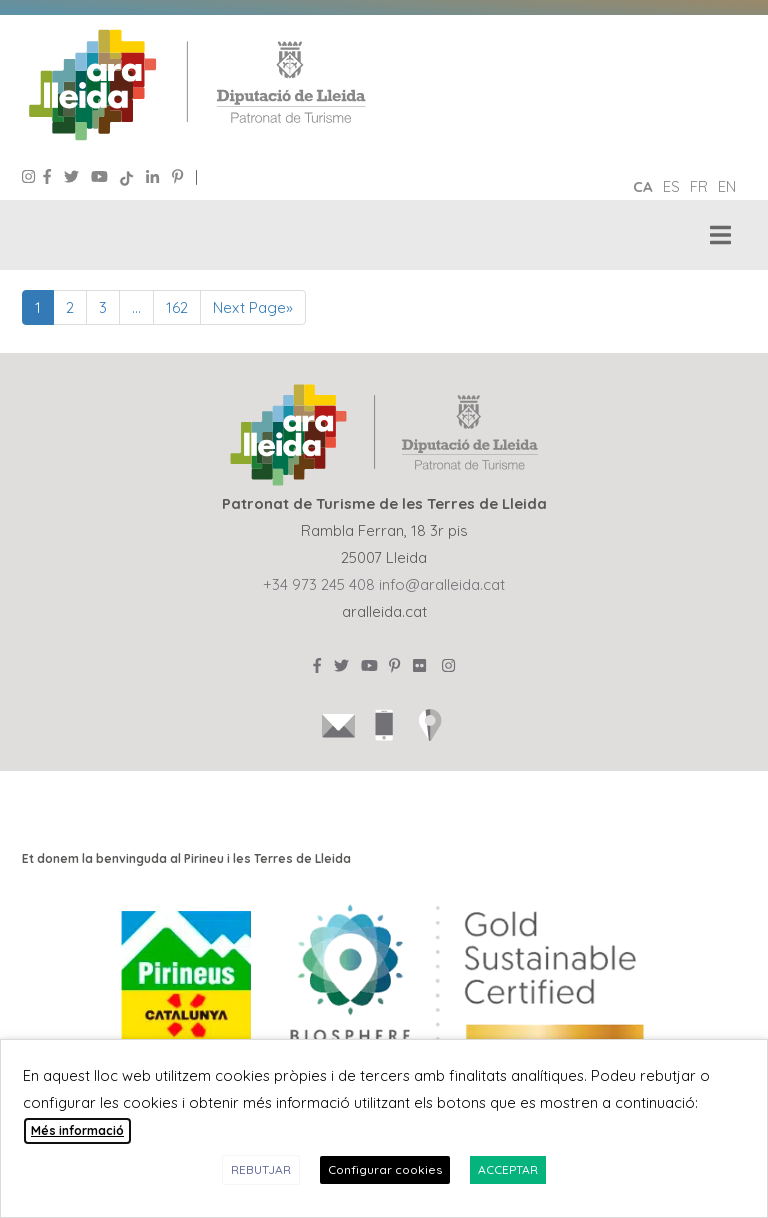  What do you see at coordinates (77, 1130) in the screenshot?
I see `Més informació` at bounding box center [77, 1130].